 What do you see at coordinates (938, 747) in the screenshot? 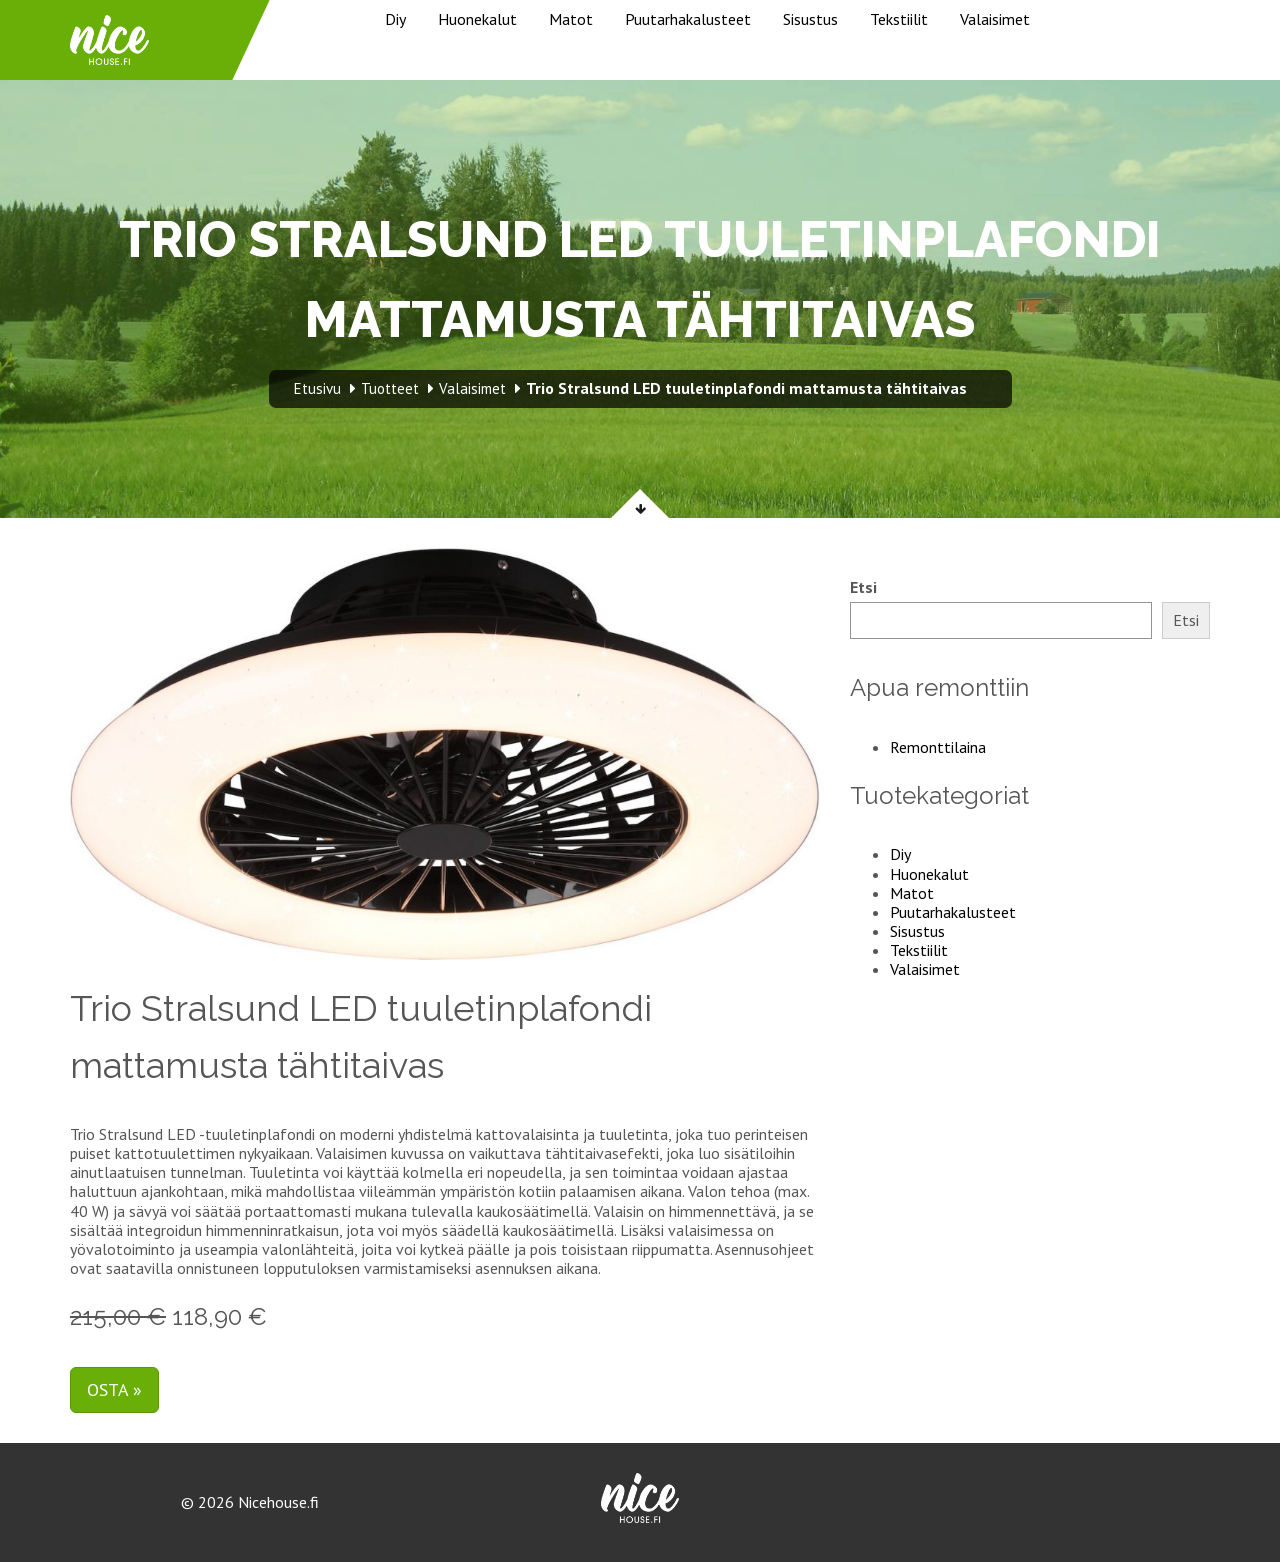
I see `Remonttilaina` at bounding box center [938, 747].